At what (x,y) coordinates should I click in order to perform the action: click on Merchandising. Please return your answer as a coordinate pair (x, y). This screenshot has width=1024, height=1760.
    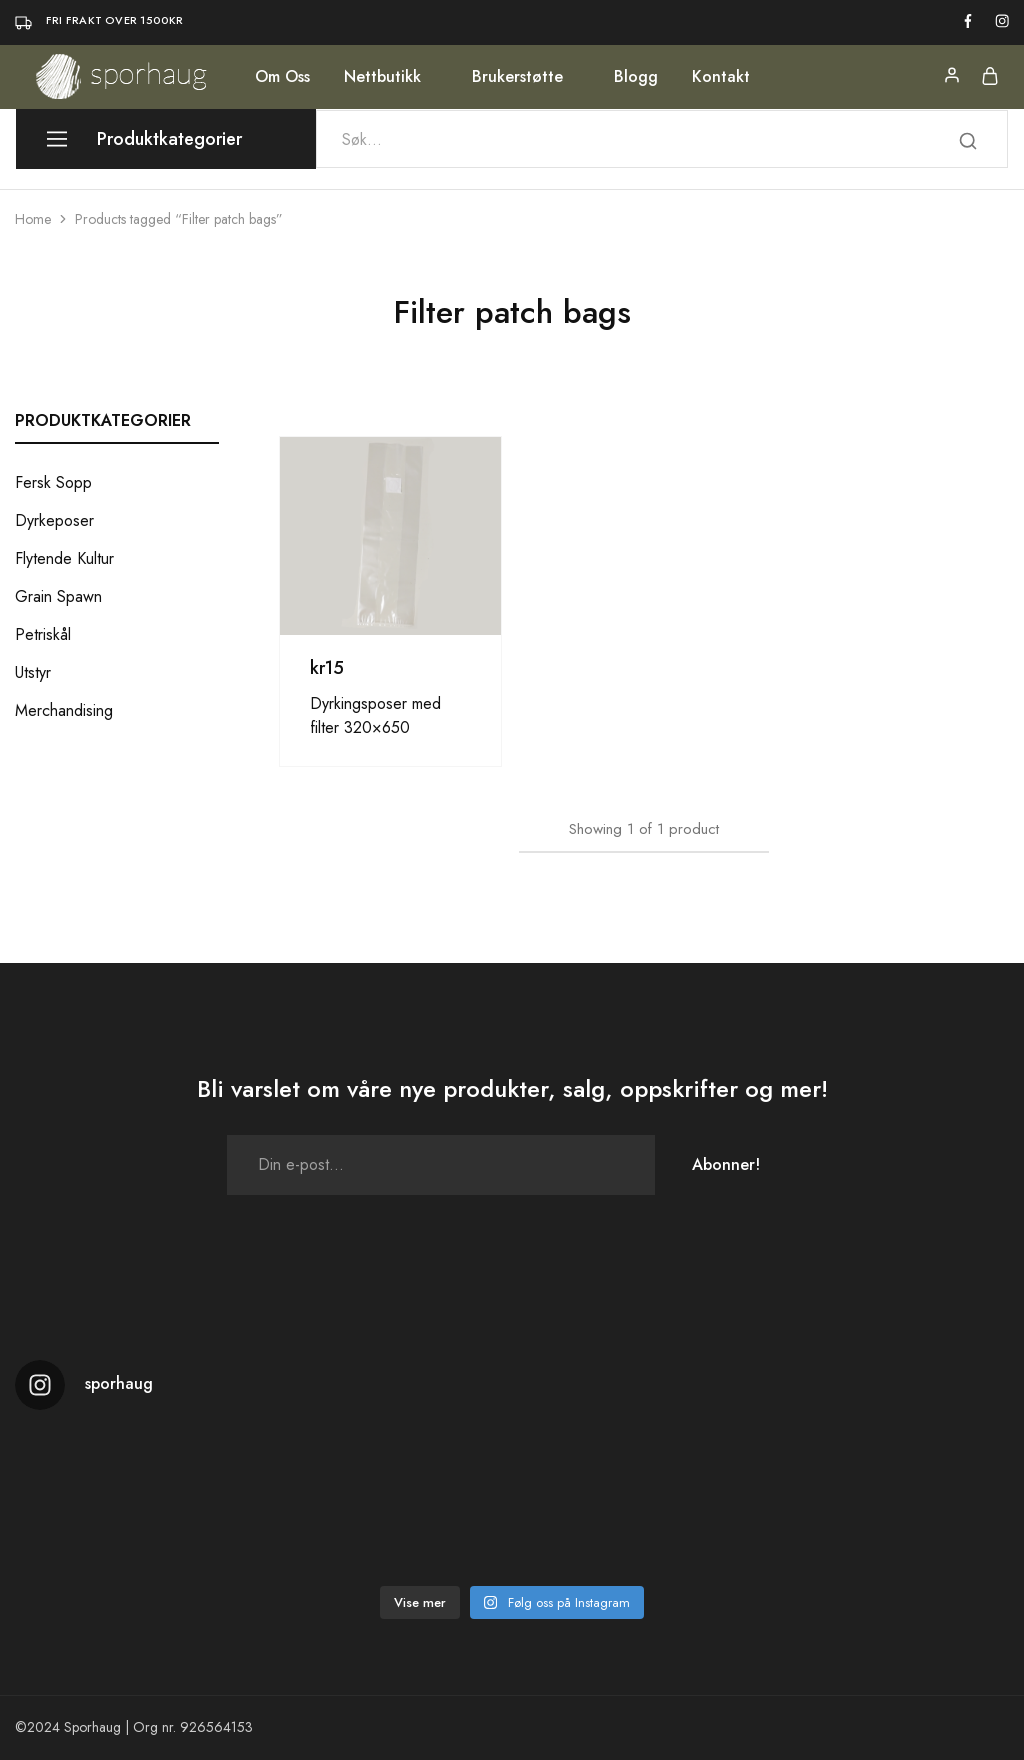
    Looking at the image, I should click on (64, 710).